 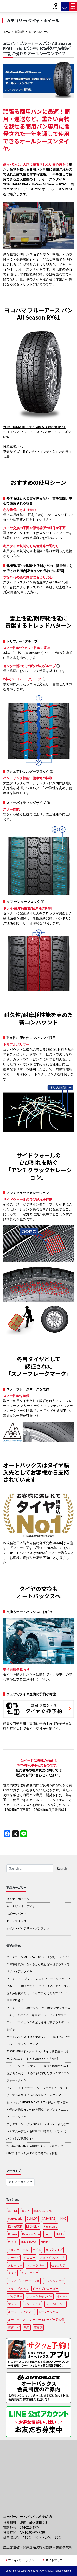 What do you see at coordinates (15, 2296) in the screenshot?
I see `バッテリー [バッテリー (4個の項目)]` at bounding box center [15, 2296].